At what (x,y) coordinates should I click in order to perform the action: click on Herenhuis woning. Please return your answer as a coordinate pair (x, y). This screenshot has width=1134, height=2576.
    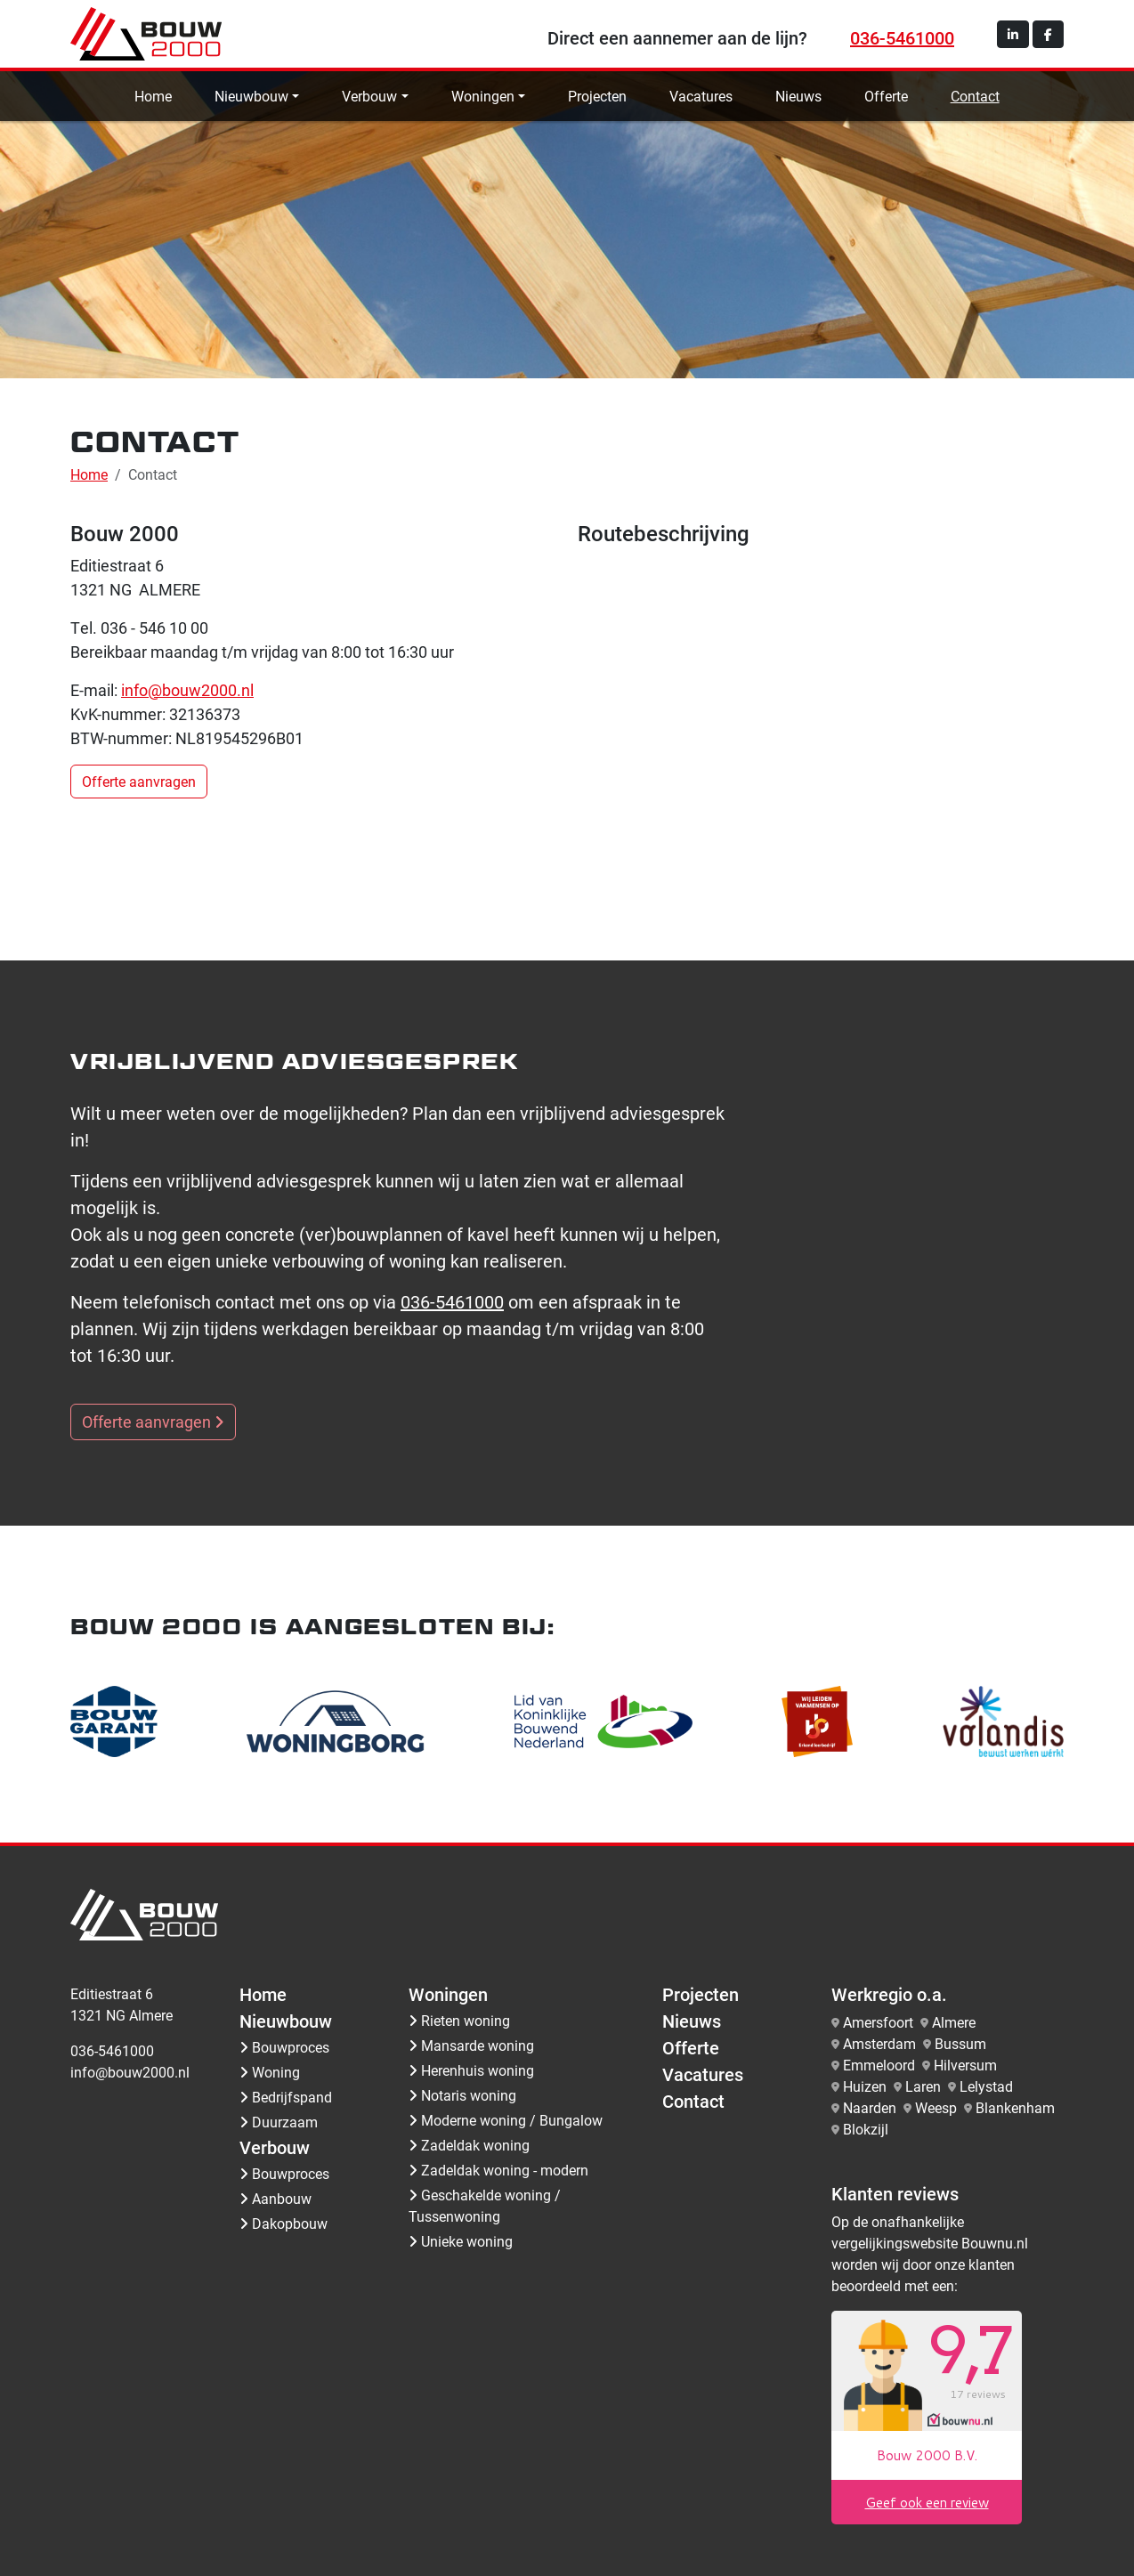
    Looking at the image, I should click on (471, 2070).